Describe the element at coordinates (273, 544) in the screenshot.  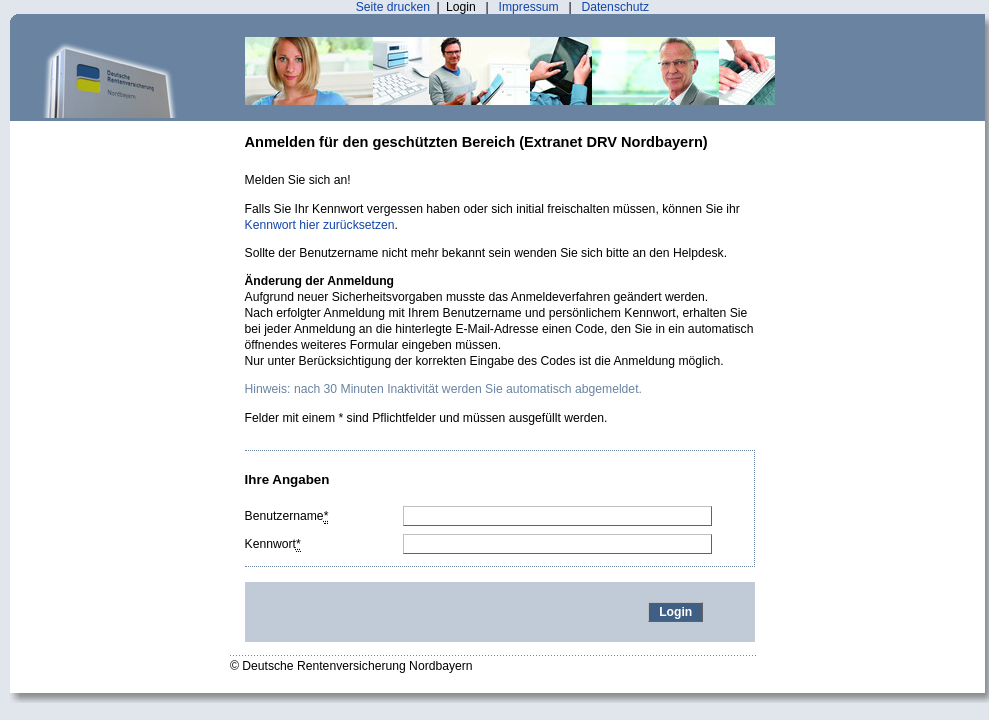
I see `Kennwort` at that location.